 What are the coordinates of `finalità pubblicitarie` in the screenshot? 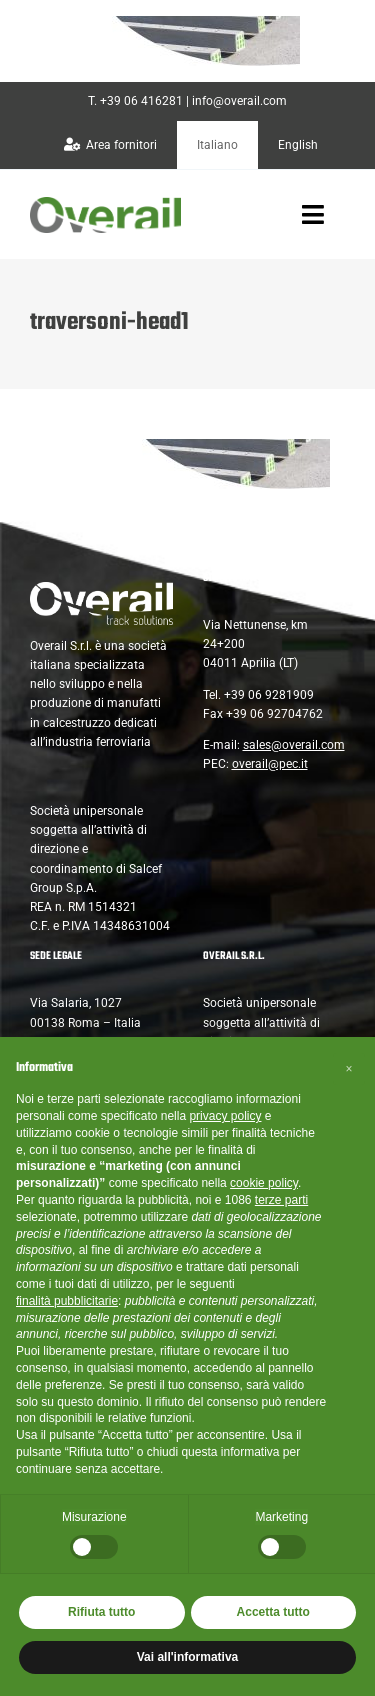 It's located at (67, 1301).